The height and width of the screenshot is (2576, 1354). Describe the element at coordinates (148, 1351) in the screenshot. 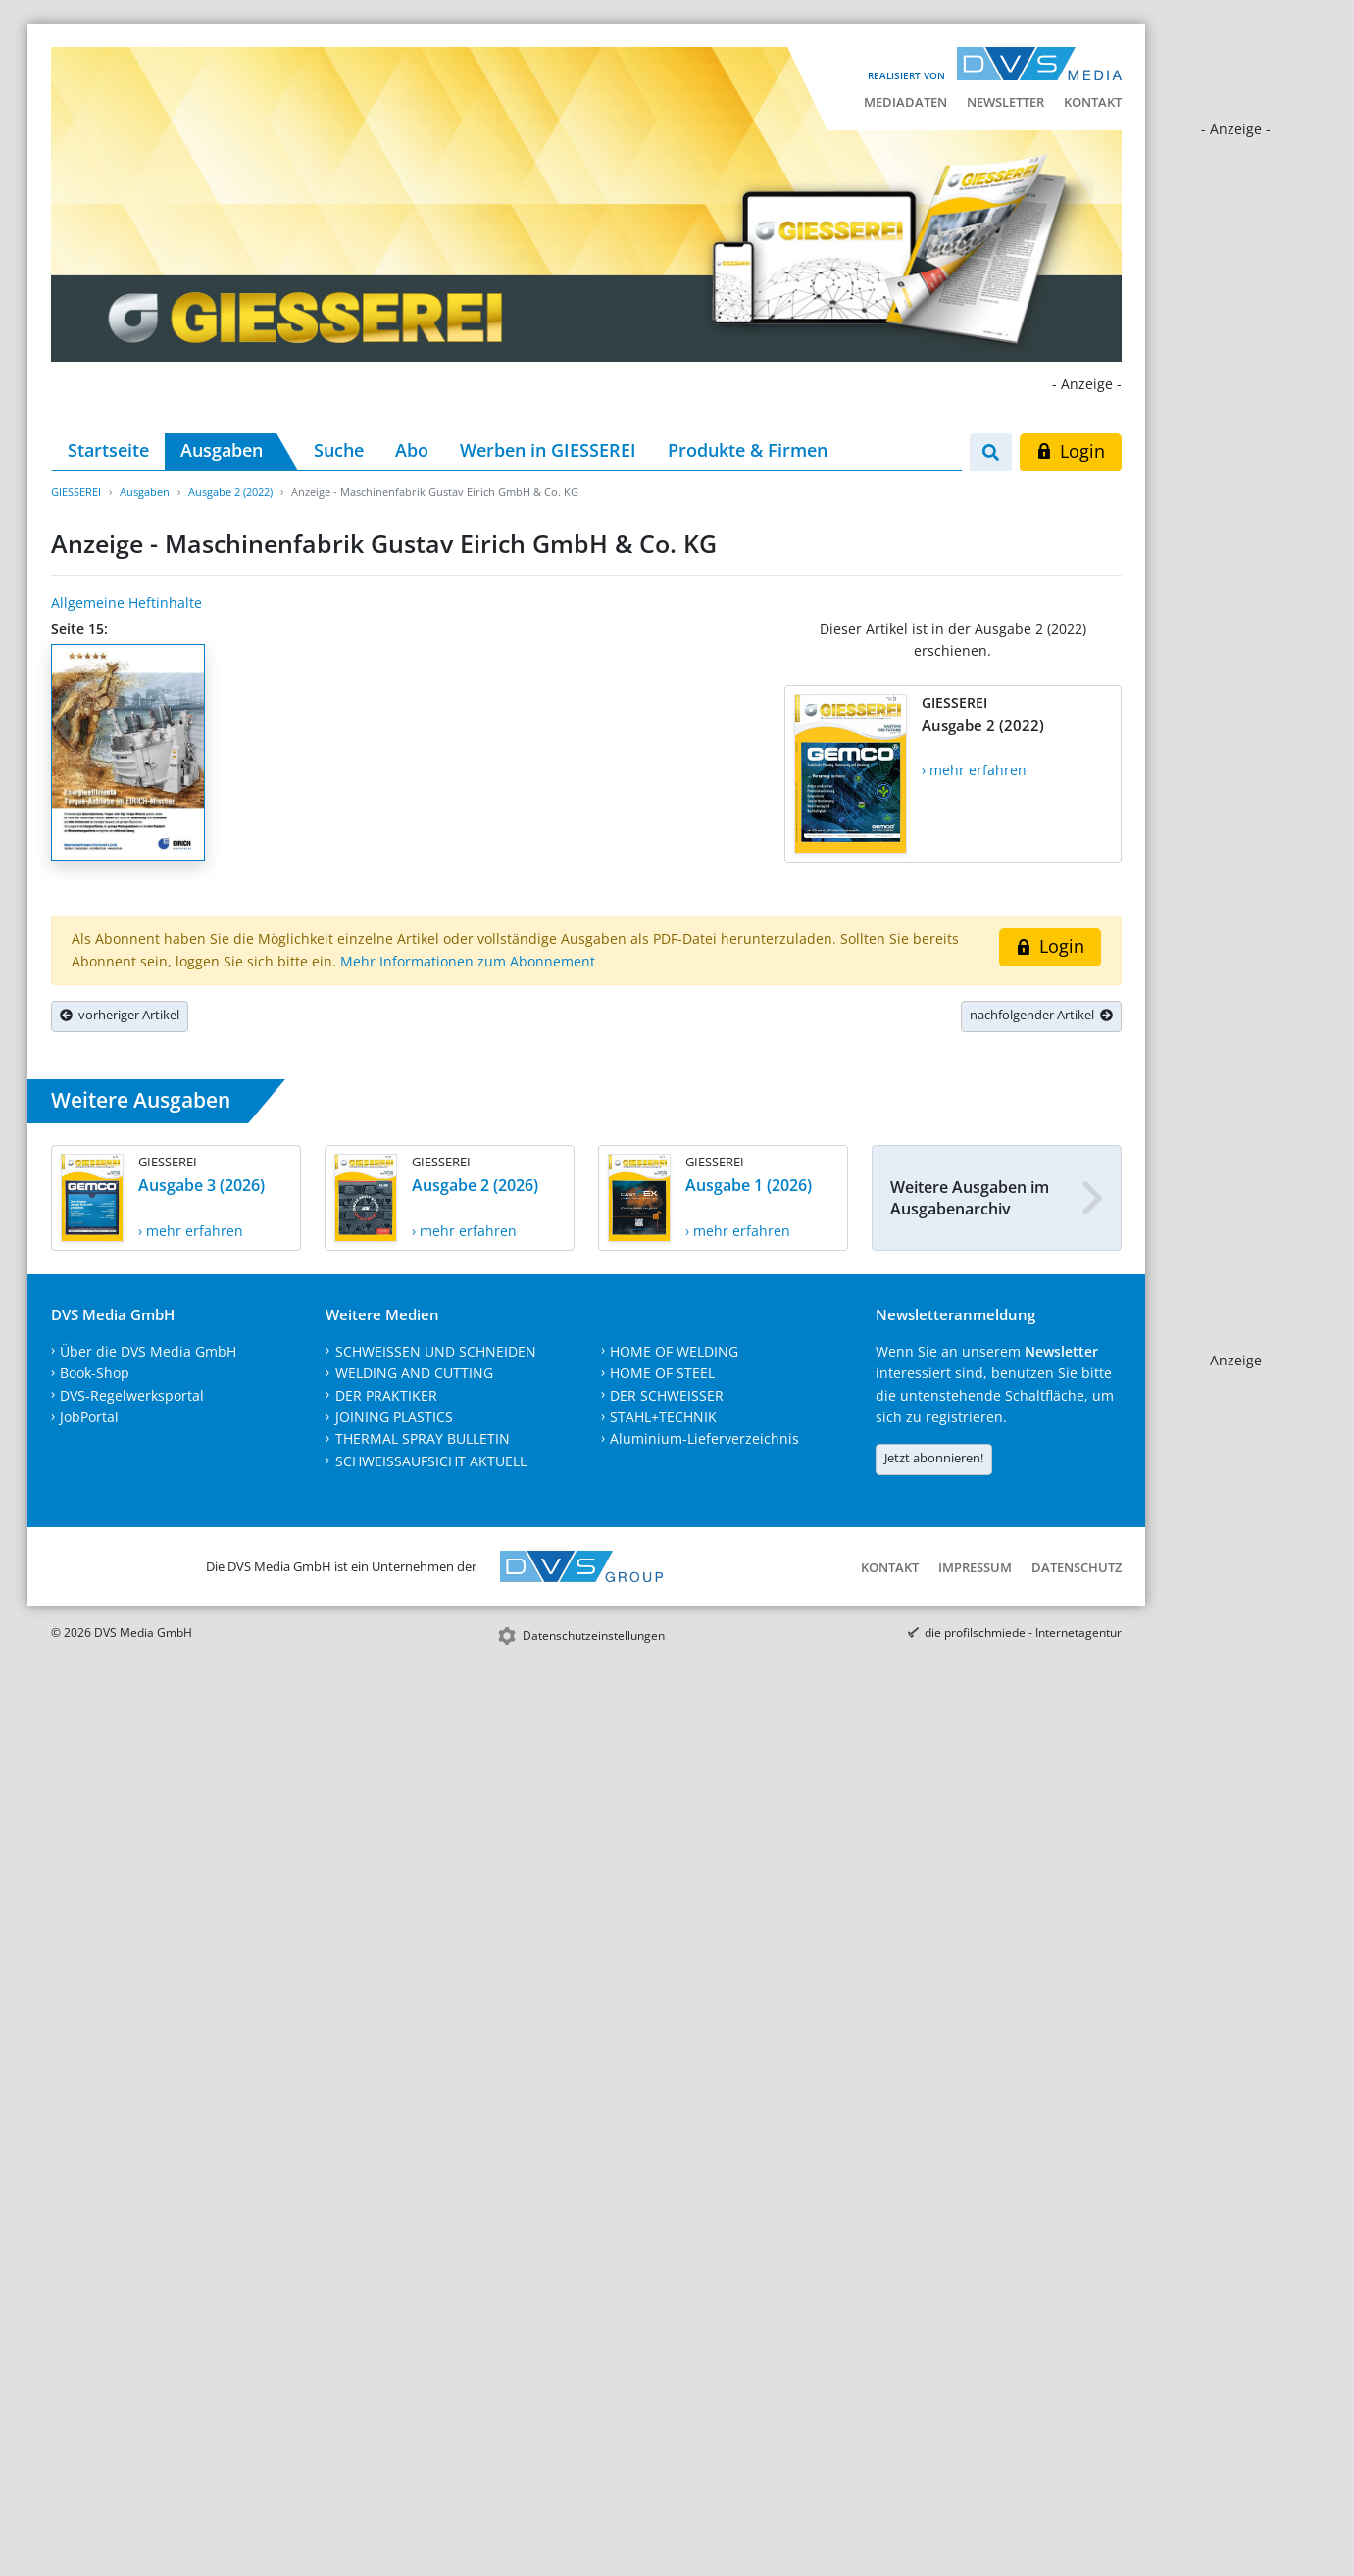

I see `Über die DVS Media GmbH` at that location.